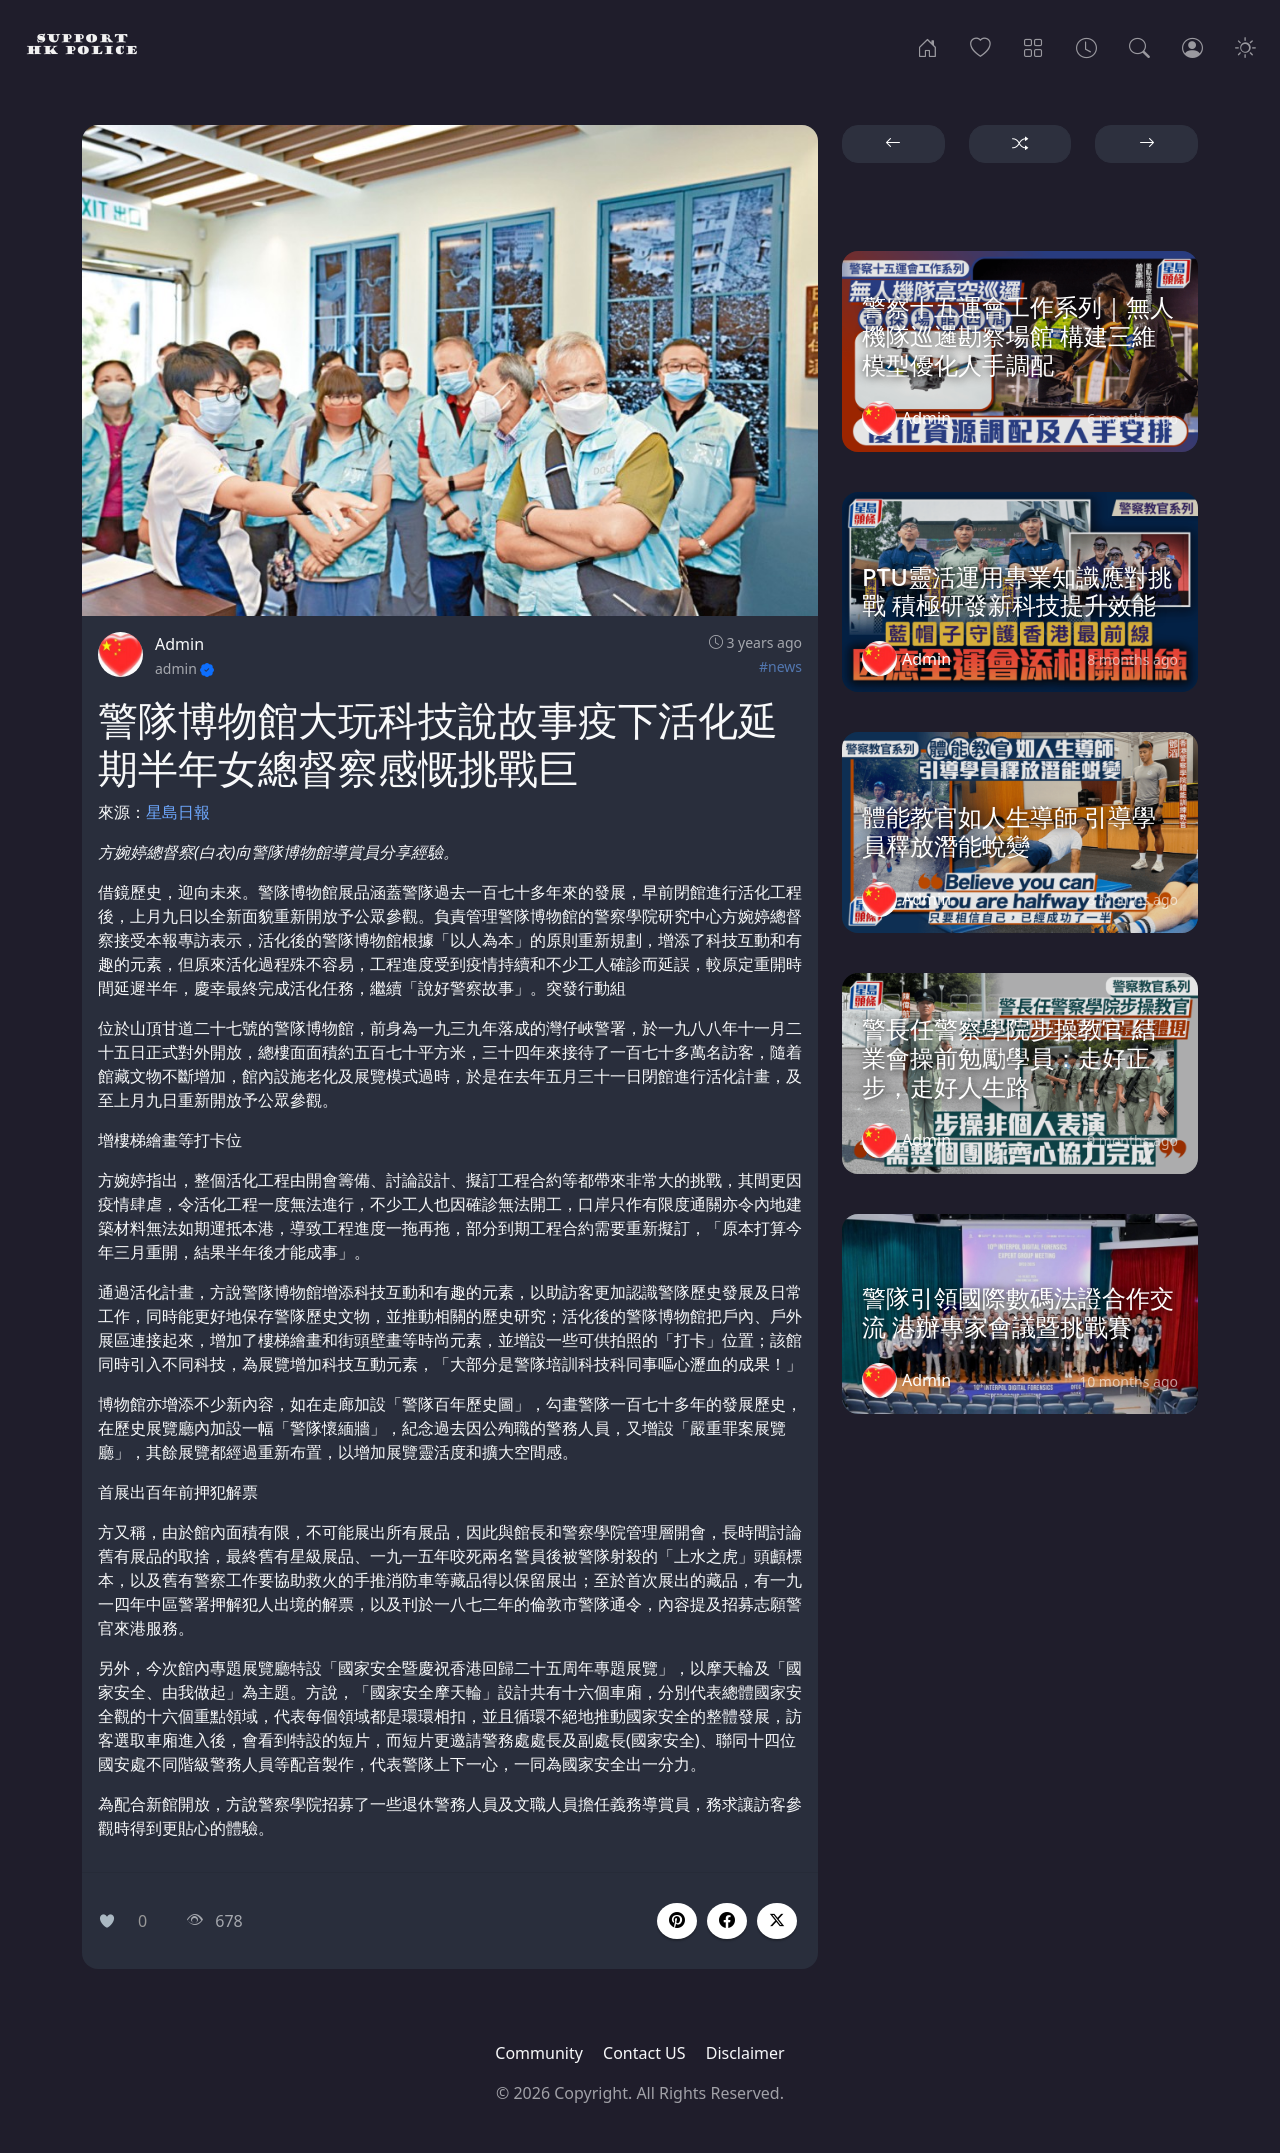  I want to click on [Categories], so click(1033, 46).